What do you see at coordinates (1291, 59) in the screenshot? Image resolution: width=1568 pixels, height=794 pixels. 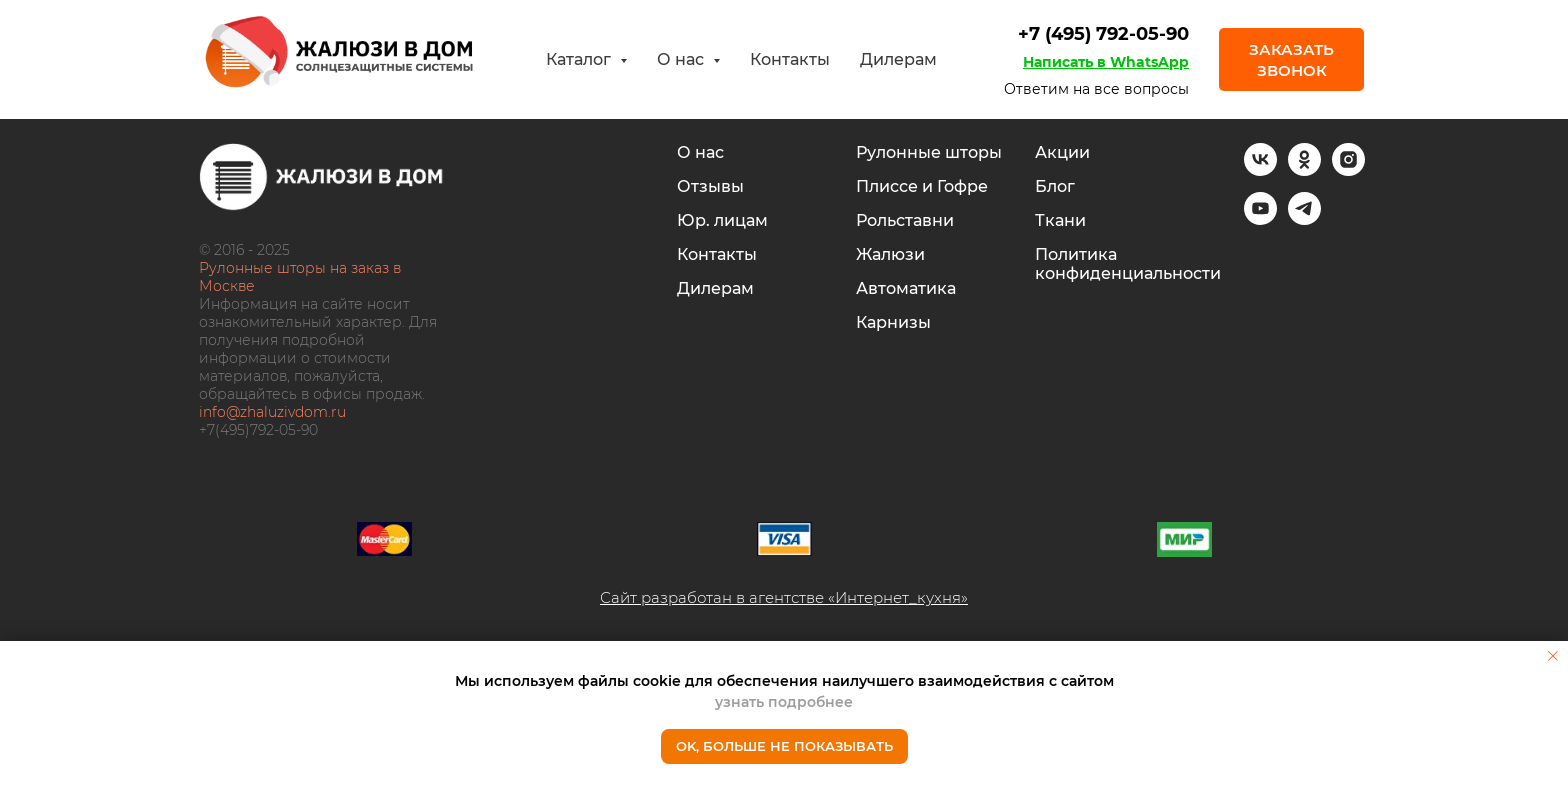 I see `[button]` at bounding box center [1291, 59].